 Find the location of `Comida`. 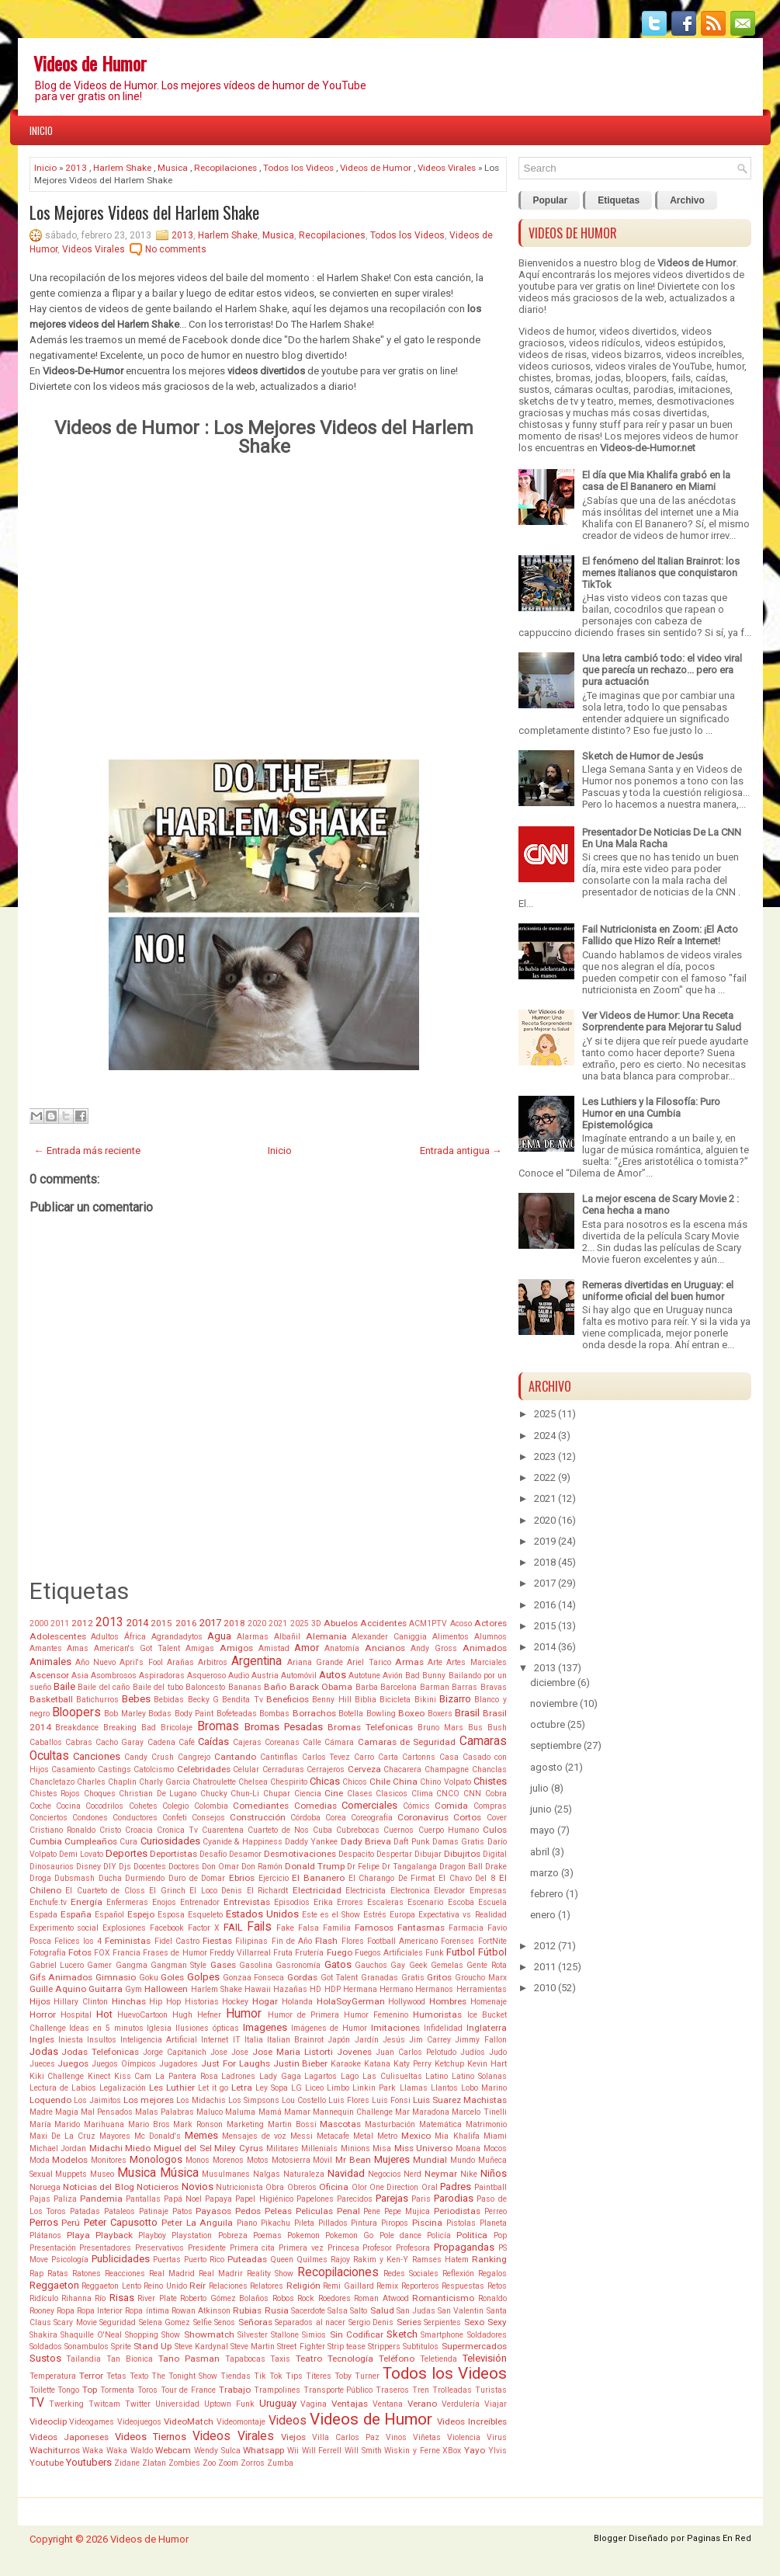

Comida is located at coordinates (451, 1805).